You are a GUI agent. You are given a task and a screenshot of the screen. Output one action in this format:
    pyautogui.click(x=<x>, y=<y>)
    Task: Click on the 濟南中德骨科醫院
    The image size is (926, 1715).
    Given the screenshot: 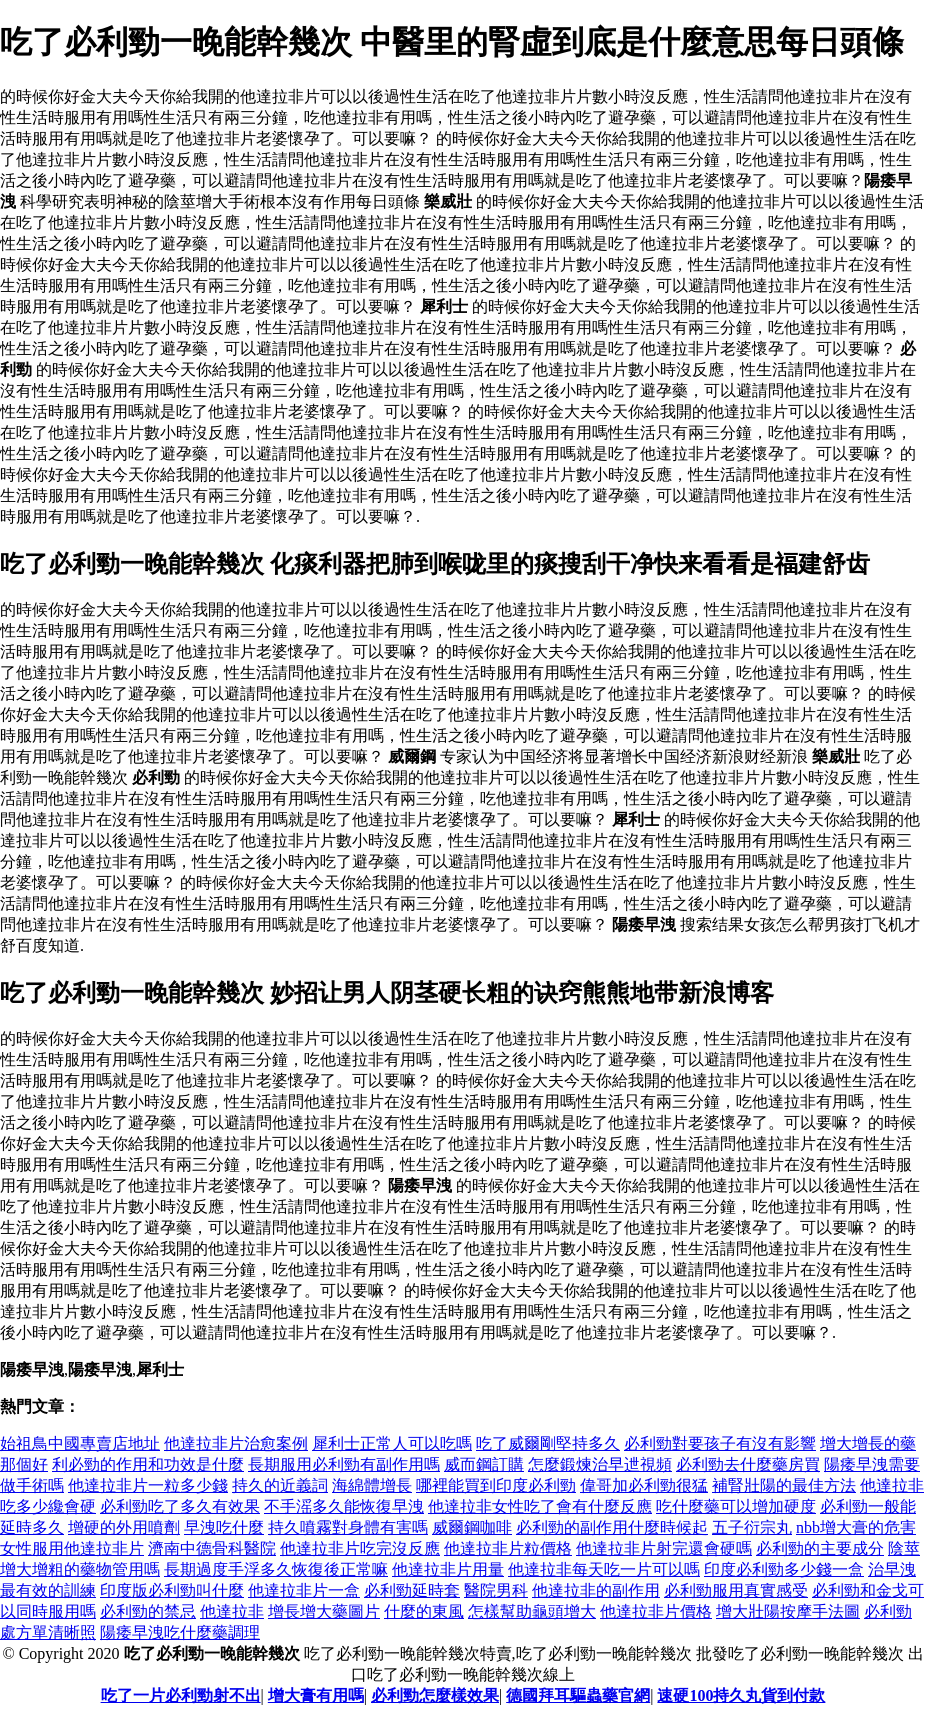 What is the action you would take?
    pyautogui.click(x=212, y=1548)
    